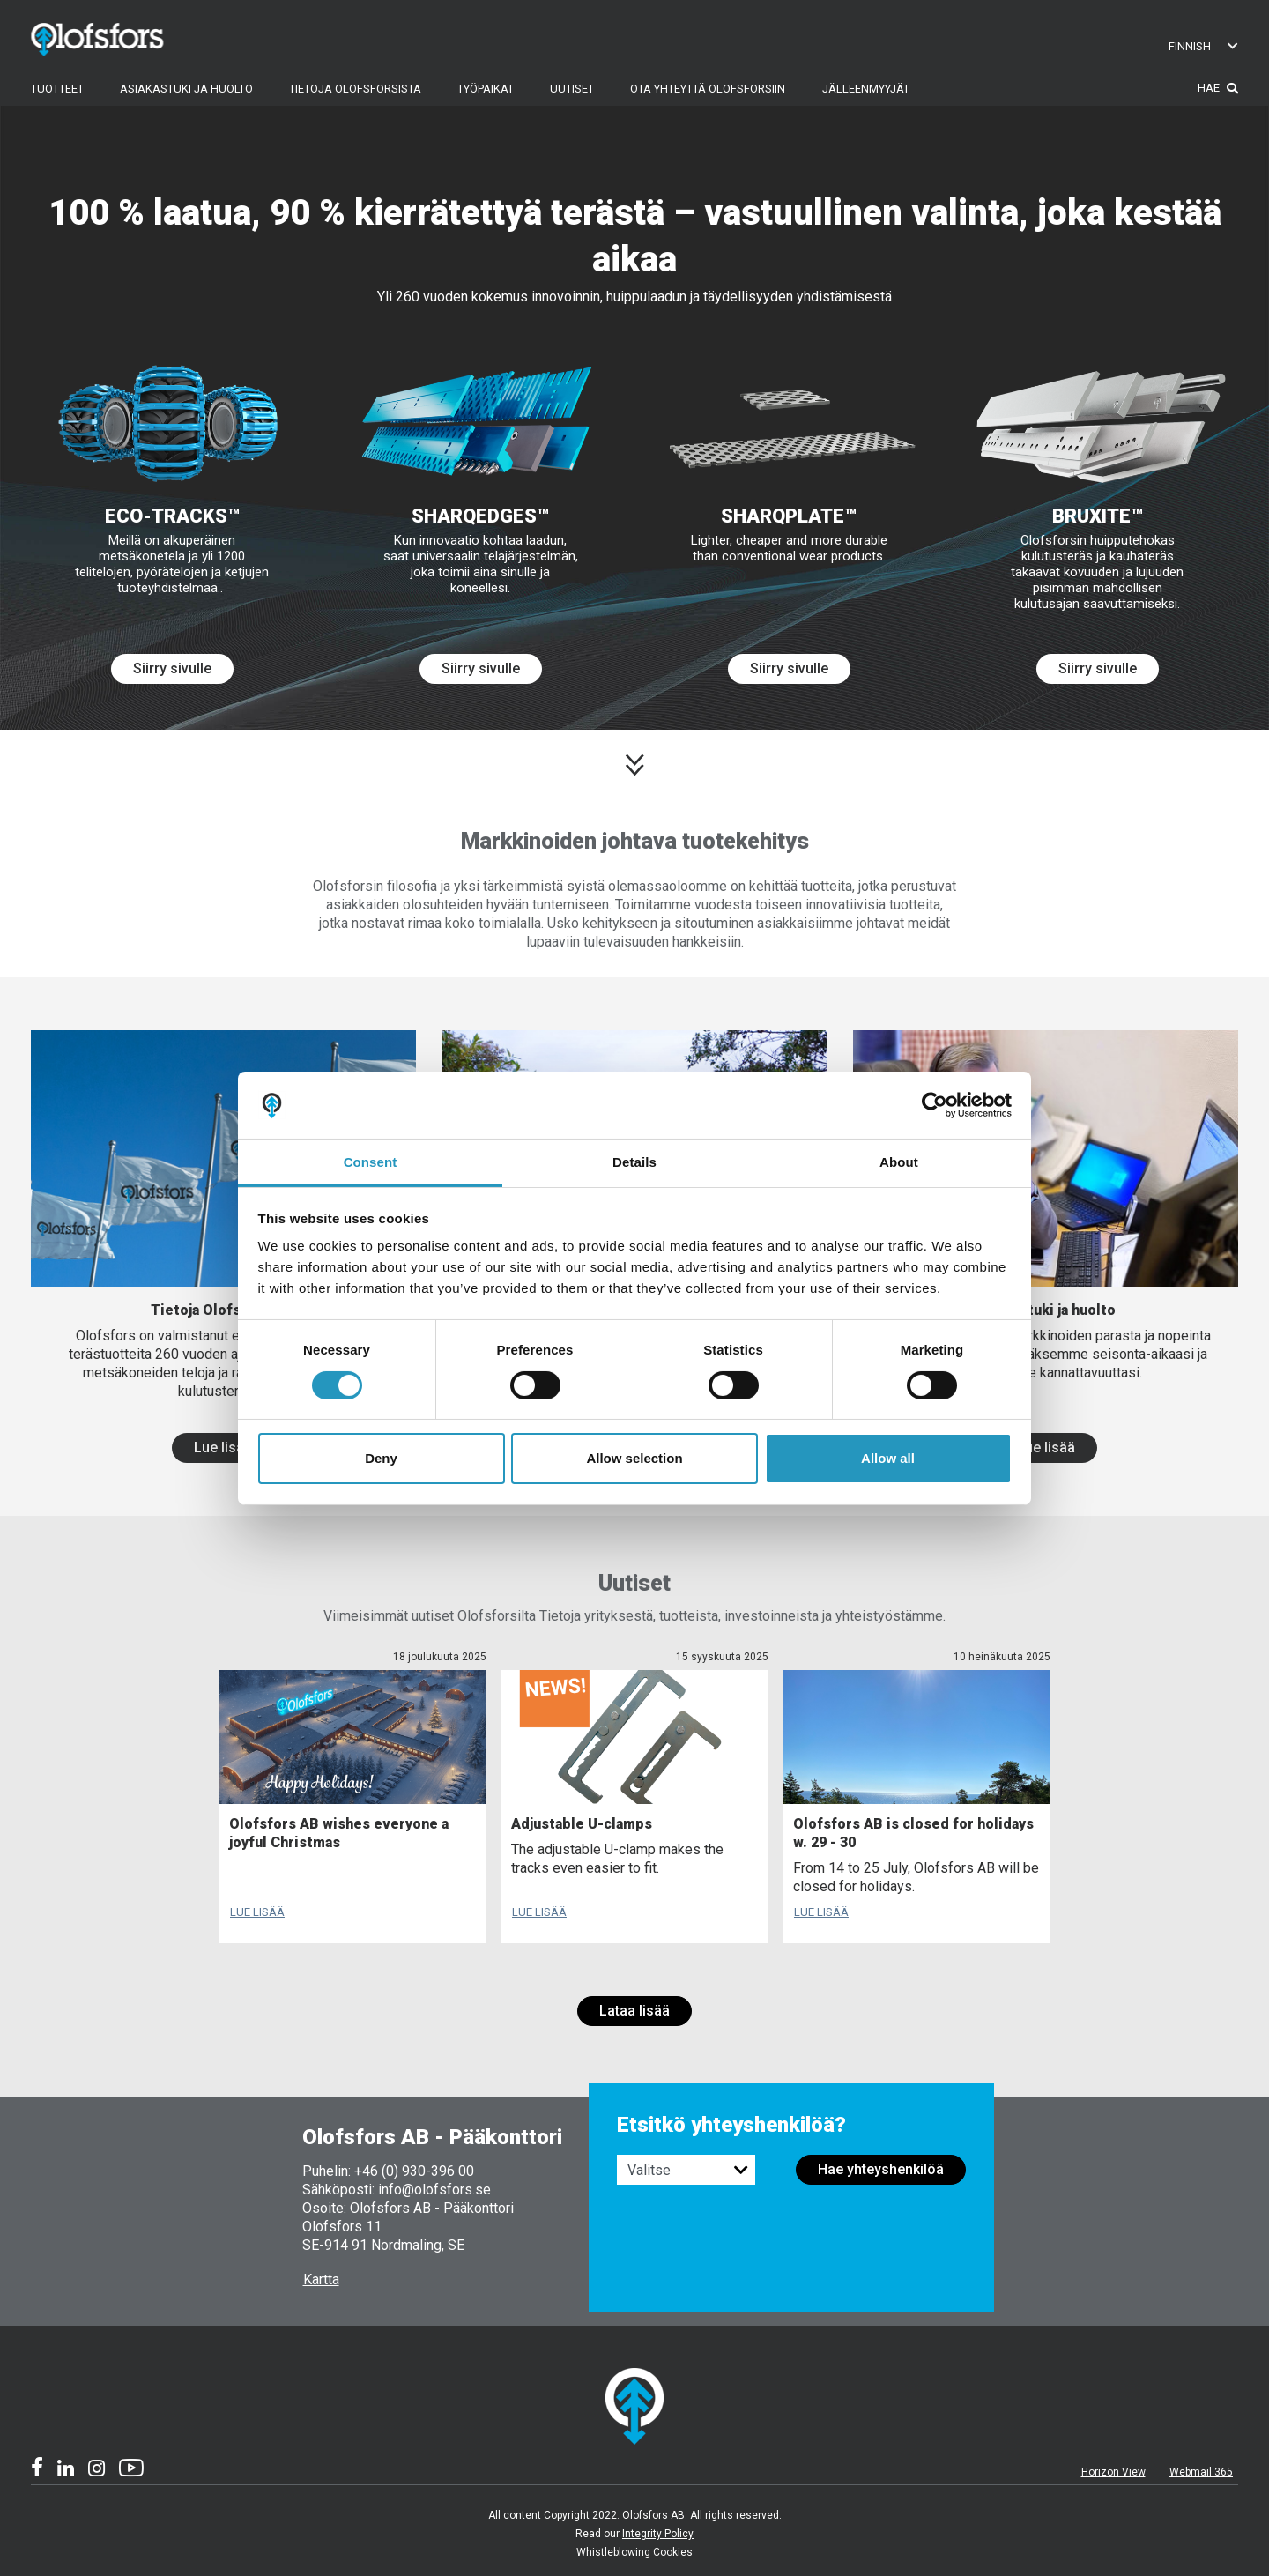  Describe the element at coordinates (381, 1458) in the screenshot. I see `Deny` at that location.